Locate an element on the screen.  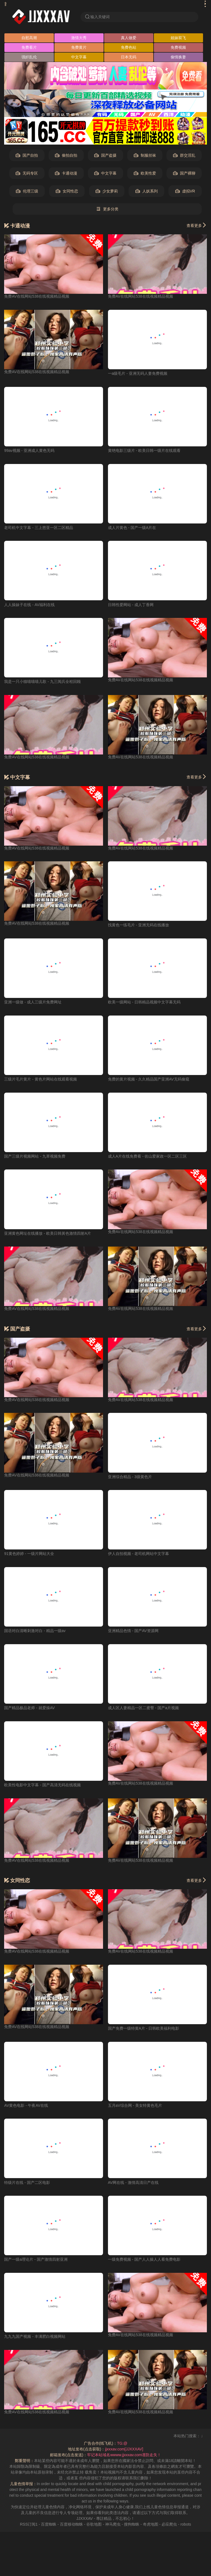
九九九国产视频 - 丰满肥白视频网站 is located at coordinates (34, 2336).